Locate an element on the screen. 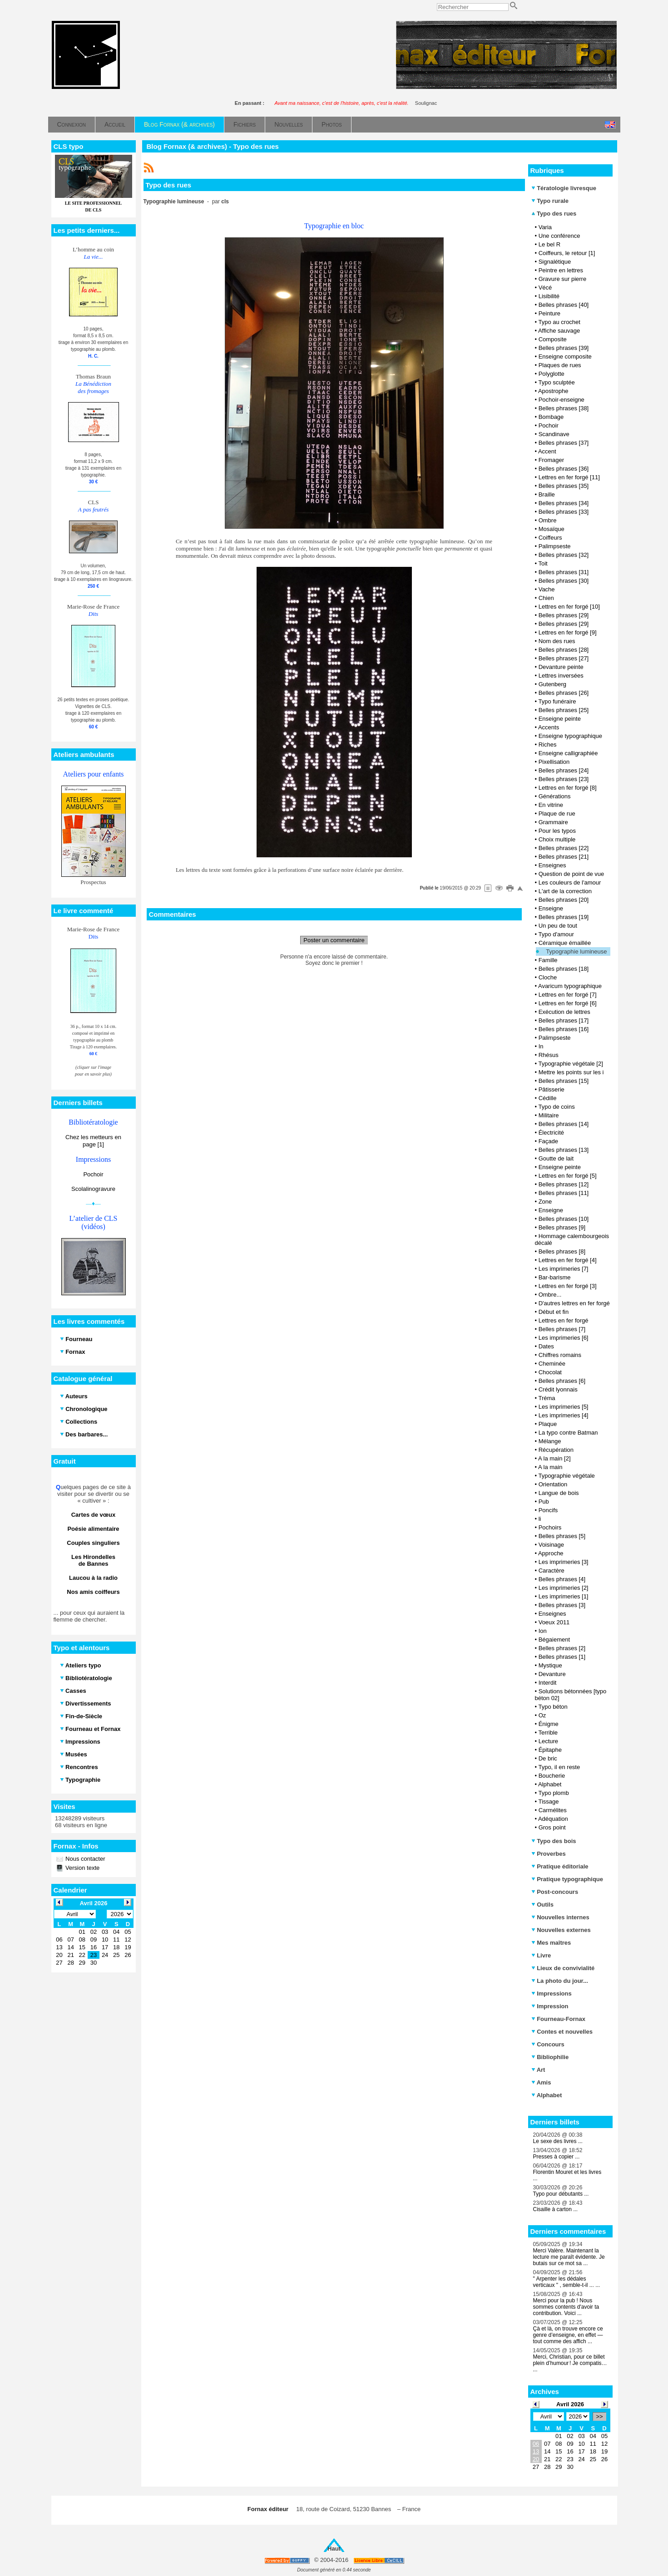 The height and width of the screenshot is (2576, 668). Ombre is located at coordinates (548, 520).